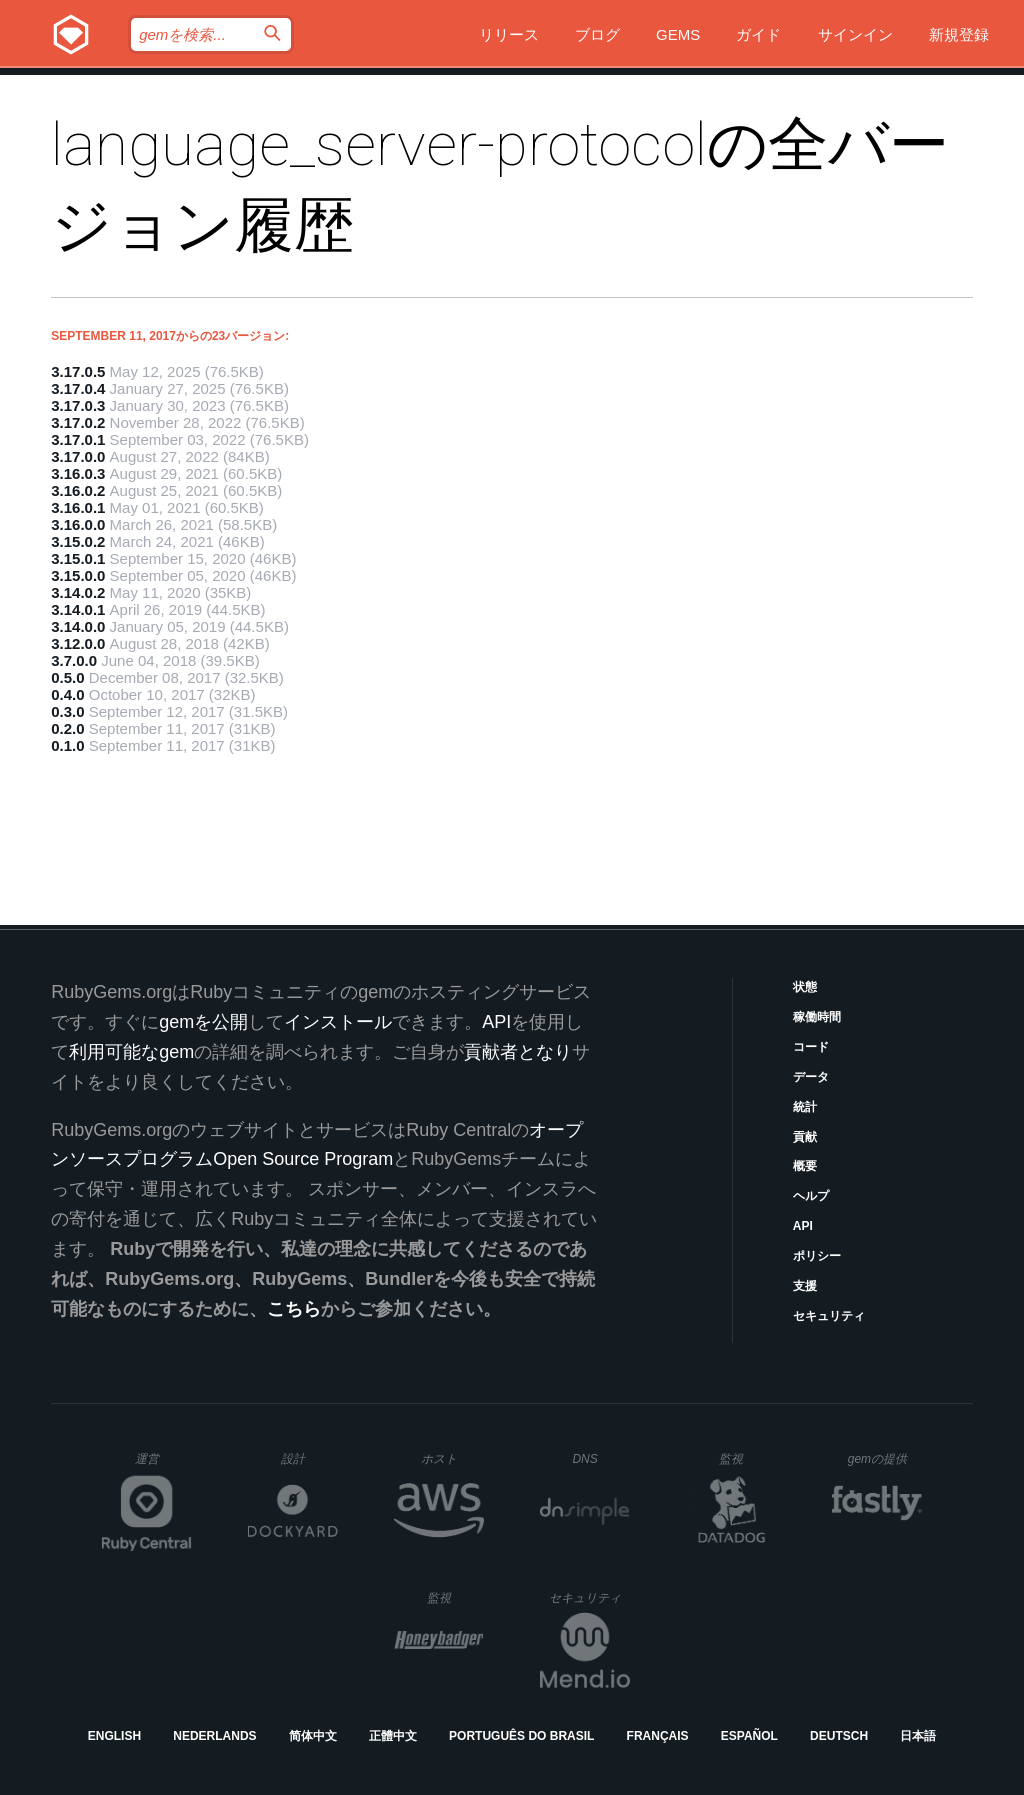 The height and width of the screenshot is (1795, 1024). I want to click on Gems, so click(678, 34).